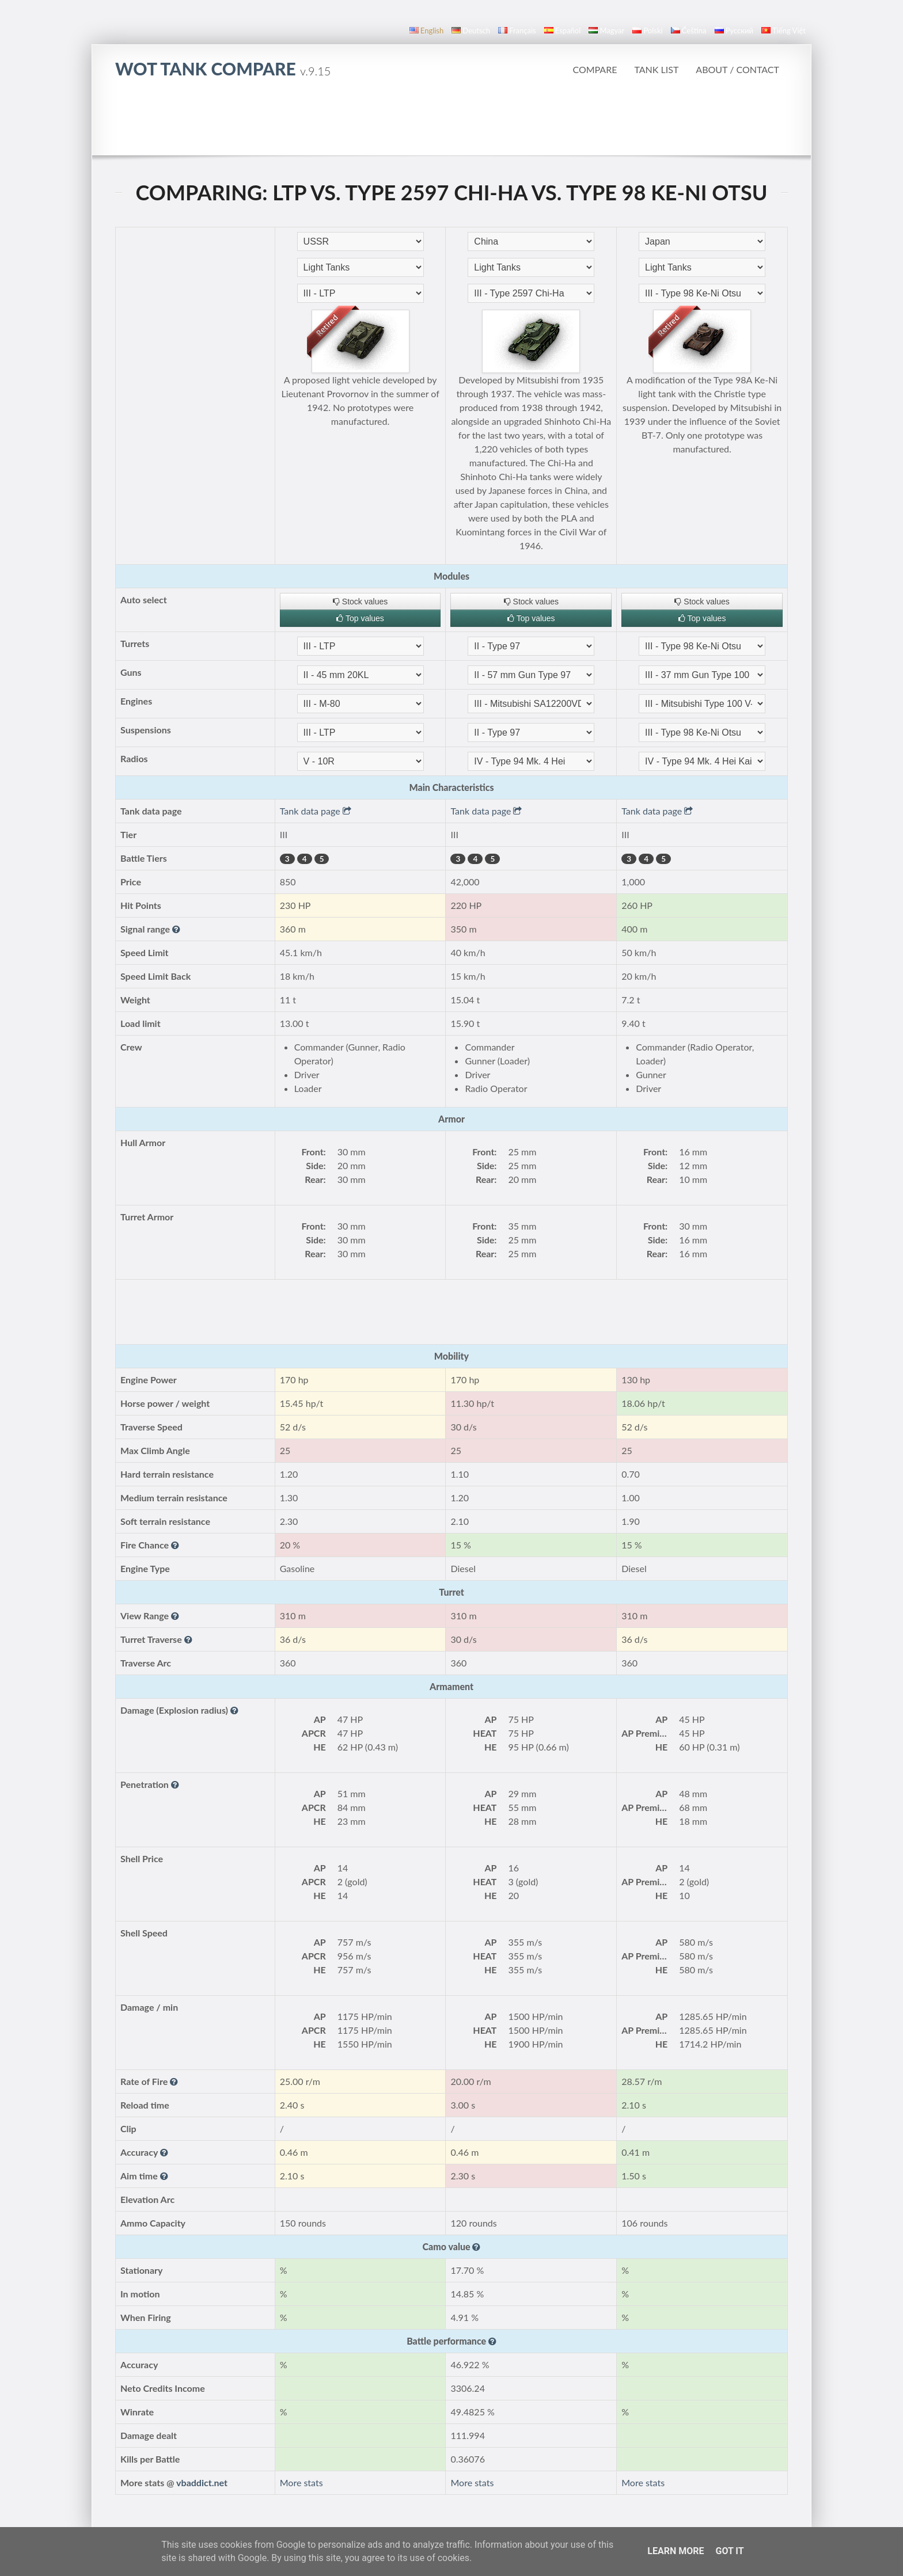 The image size is (903, 2576). What do you see at coordinates (360, 601) in the screenshot?
I see `Stock values` at bounding box center [360, 601].